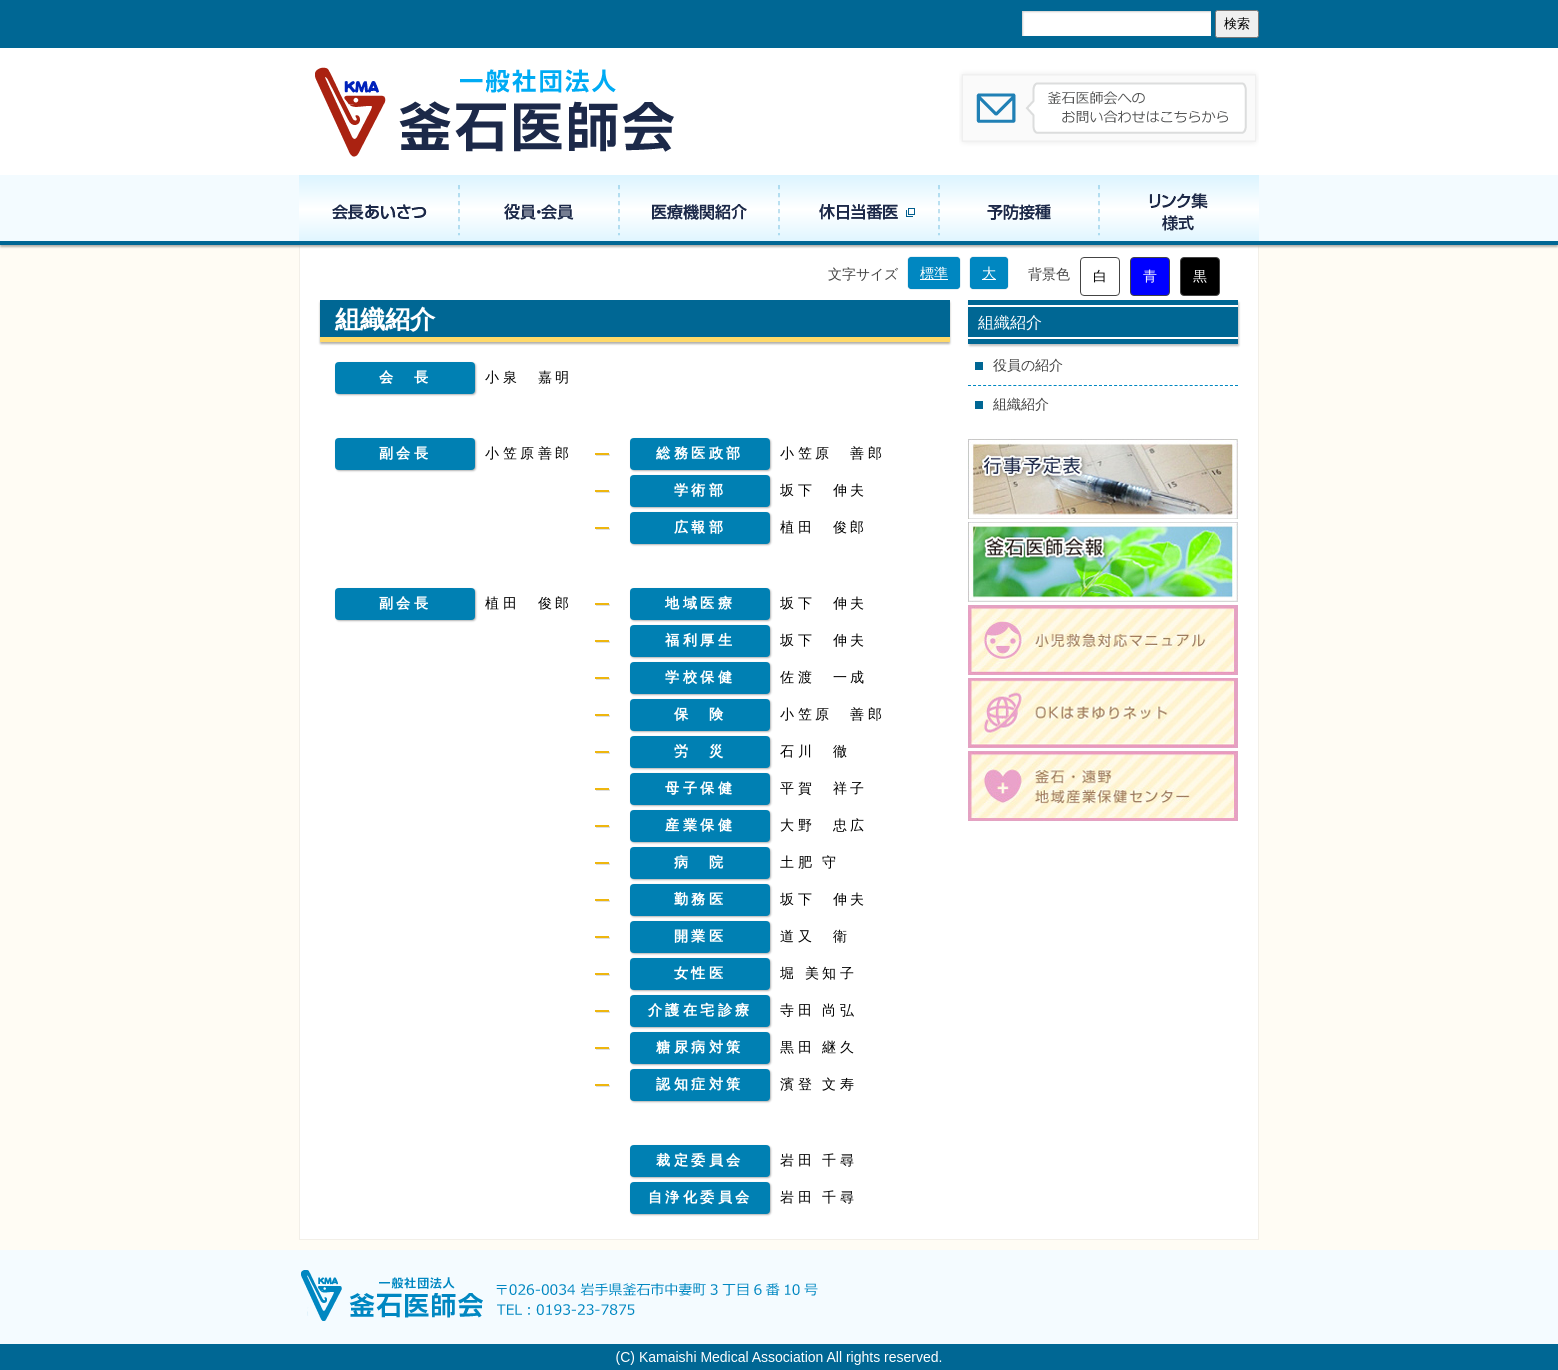  What do you see at coordinates (699, 210) in the screenshot?
I see `医療機関紹介` at bounding box center [699, 210].